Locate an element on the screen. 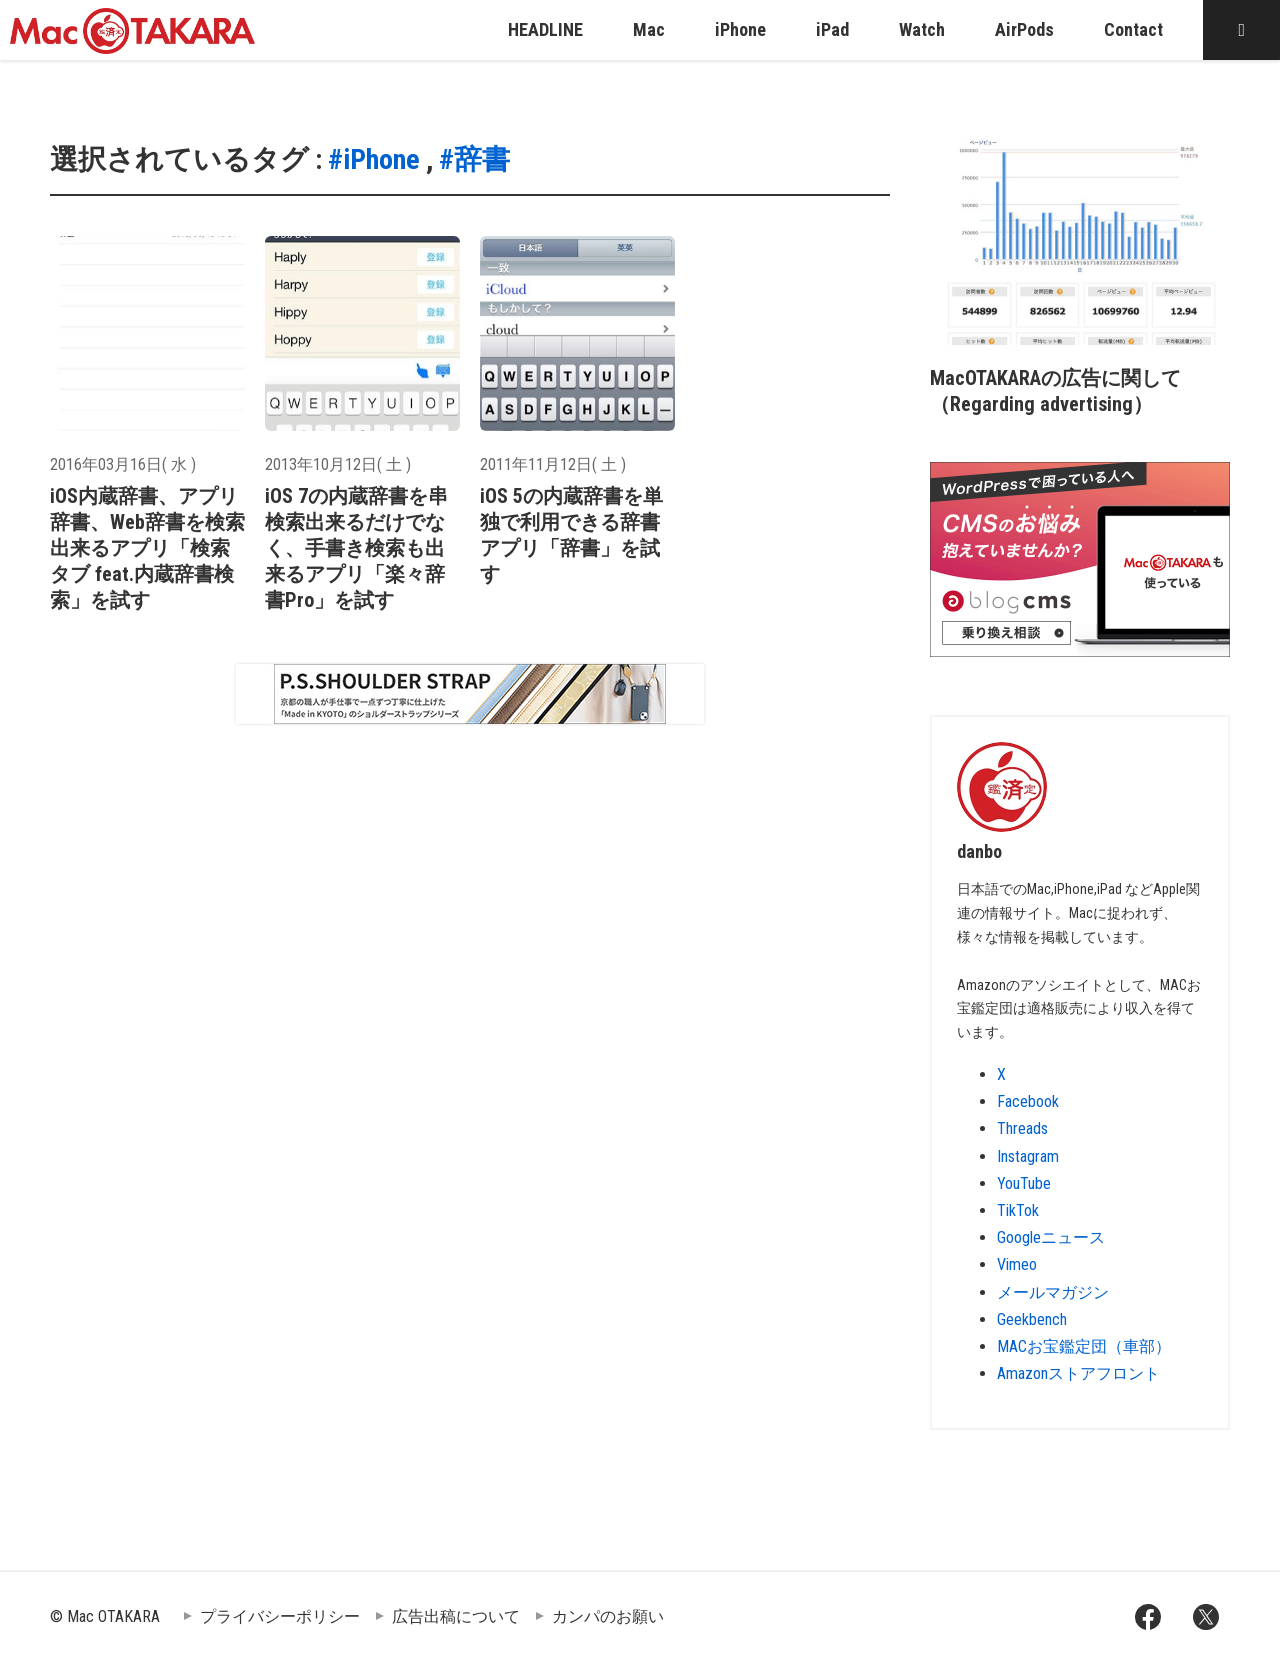 The width and height of the screenshot is (1280, 1662). プライバシーポリシー is located at coordinates (280, 1616).